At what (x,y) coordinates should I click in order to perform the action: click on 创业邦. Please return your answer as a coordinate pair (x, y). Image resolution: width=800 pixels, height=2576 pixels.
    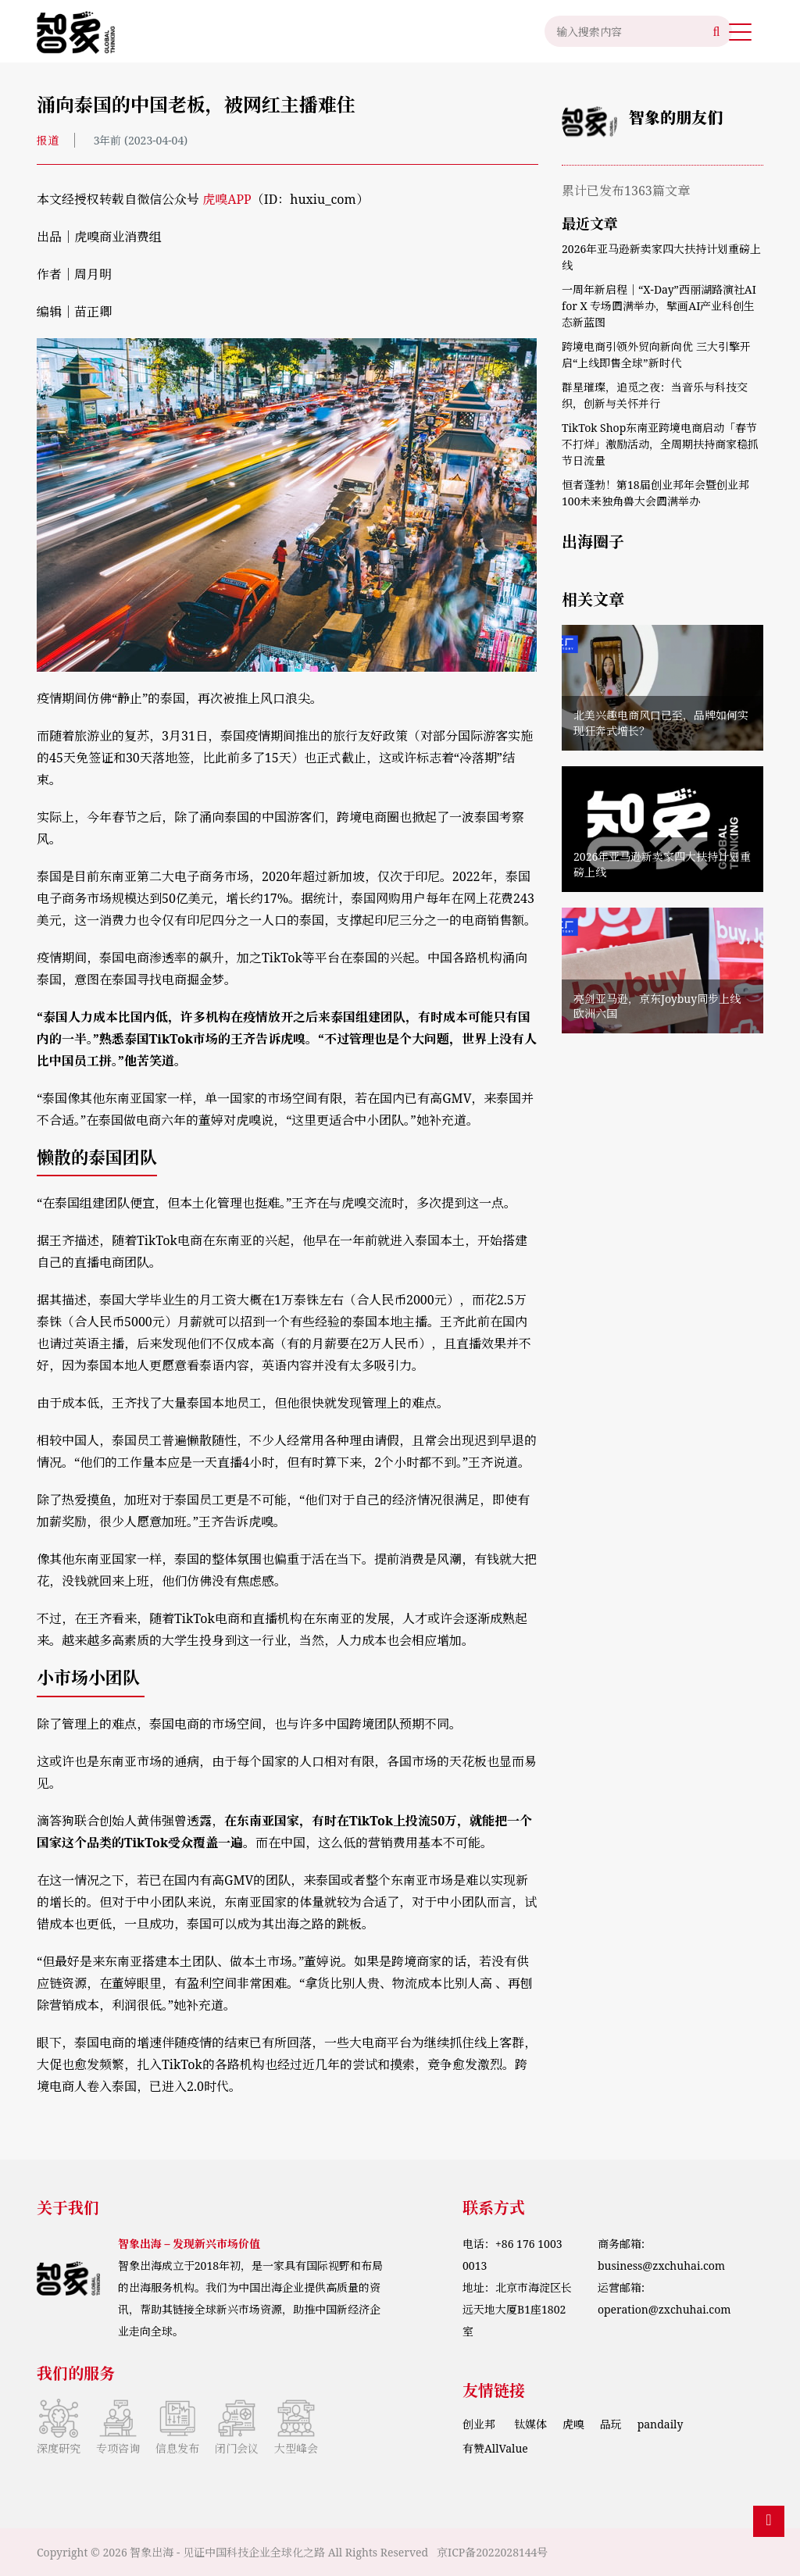
    Looking at the image, I should click on (480, 2424).